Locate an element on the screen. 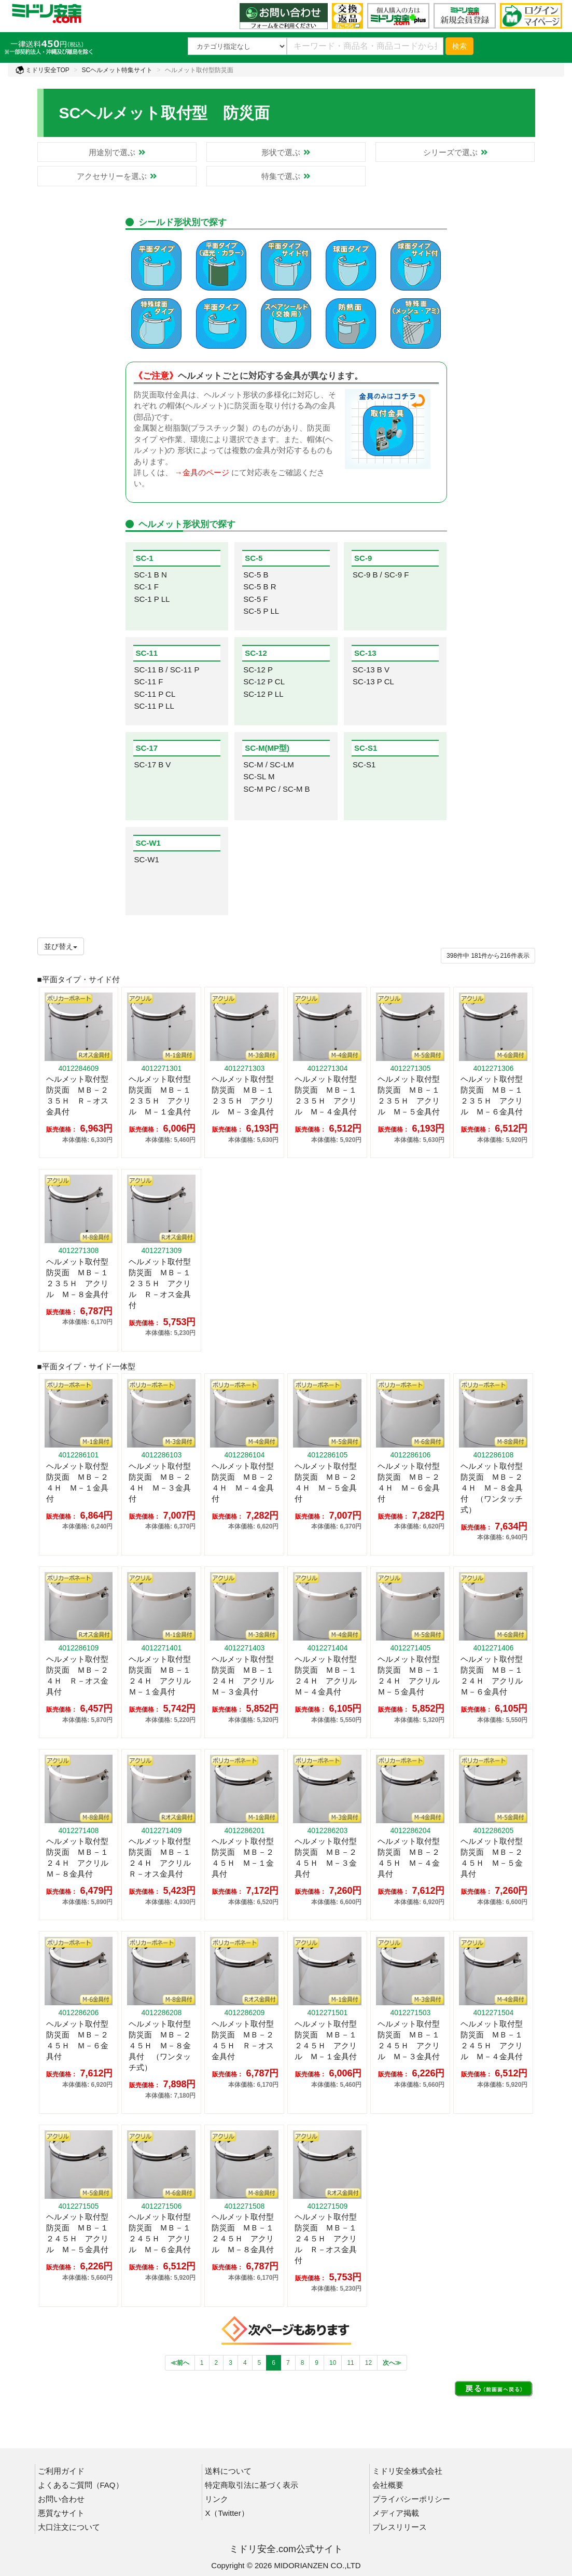  SCヘルメット特集サイト is located at coordinates (116, 70).